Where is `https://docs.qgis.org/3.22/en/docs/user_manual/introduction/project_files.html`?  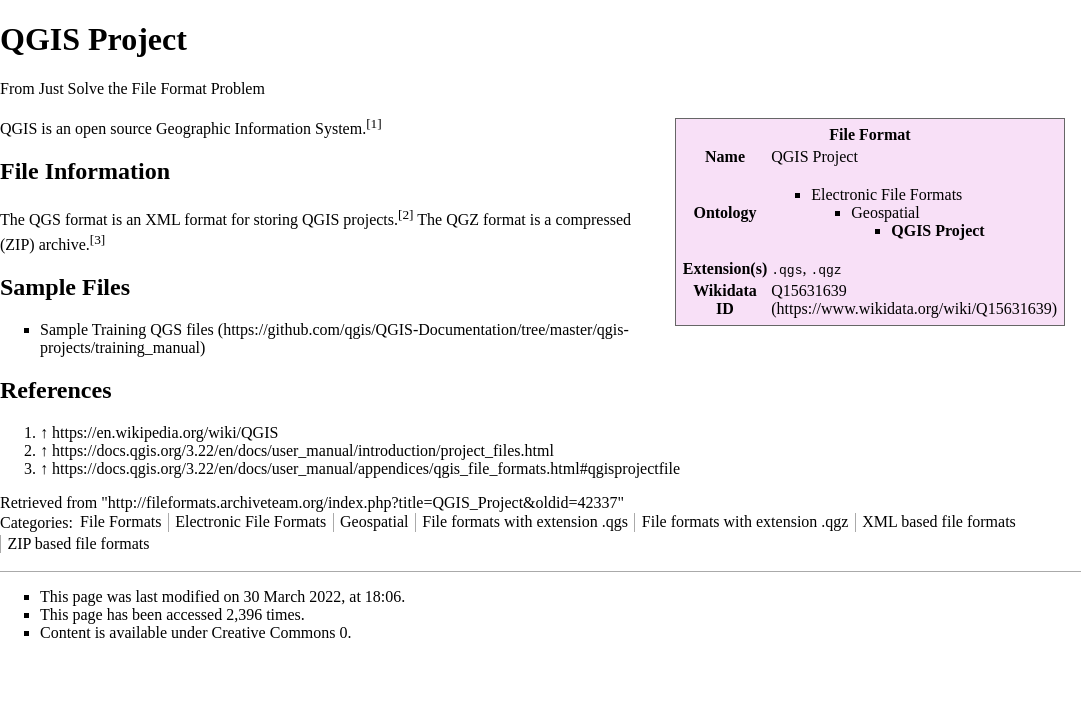 https://docs.qgis.org/3.22/en/docs/user_manual/introduction/project_files.html is located at coordinates (303, 450).